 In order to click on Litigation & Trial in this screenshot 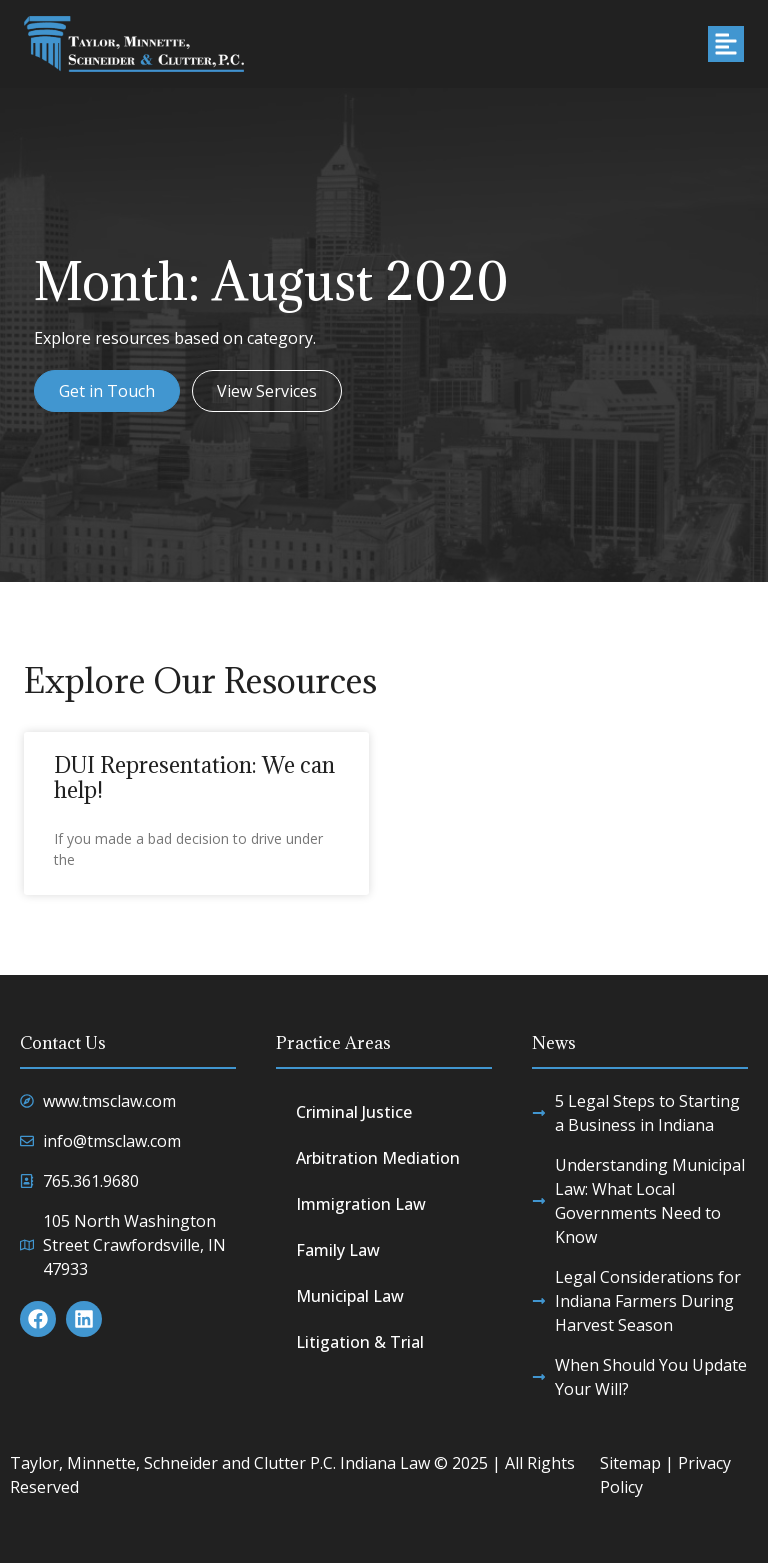, I will do `click(360, 1342)`.